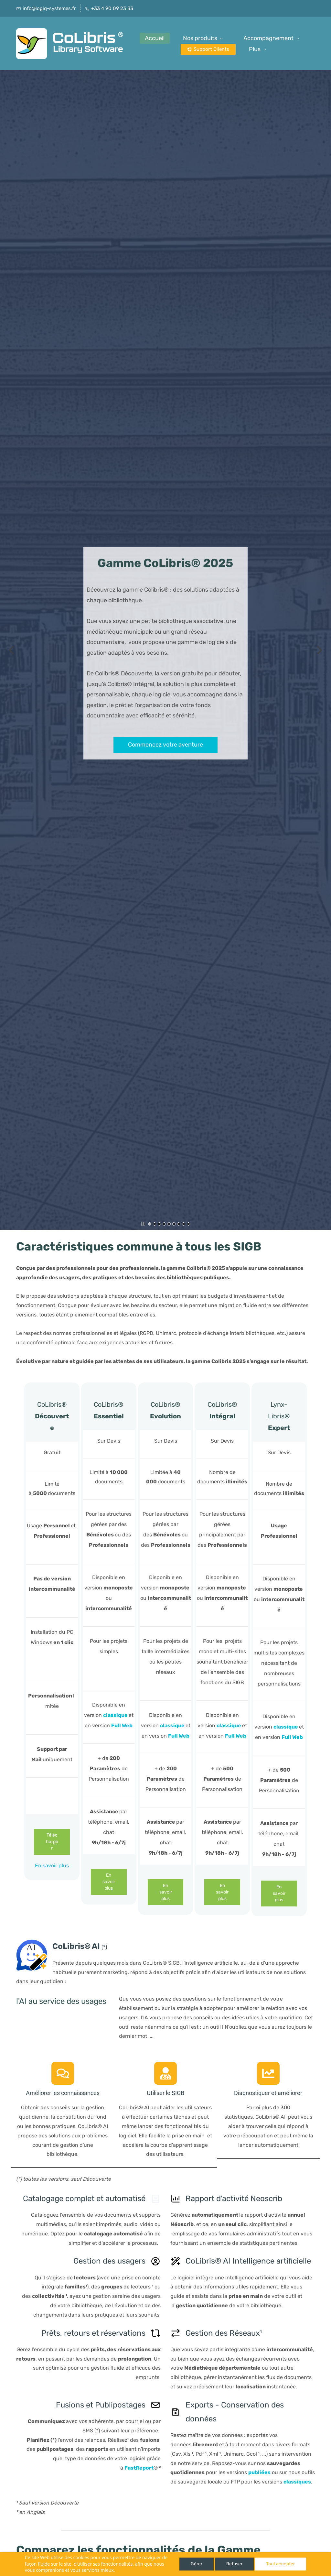 The height and width of the screenshot is (2576, 331). I want to click on [Plus possède des sous-menus], so click(276, 43).